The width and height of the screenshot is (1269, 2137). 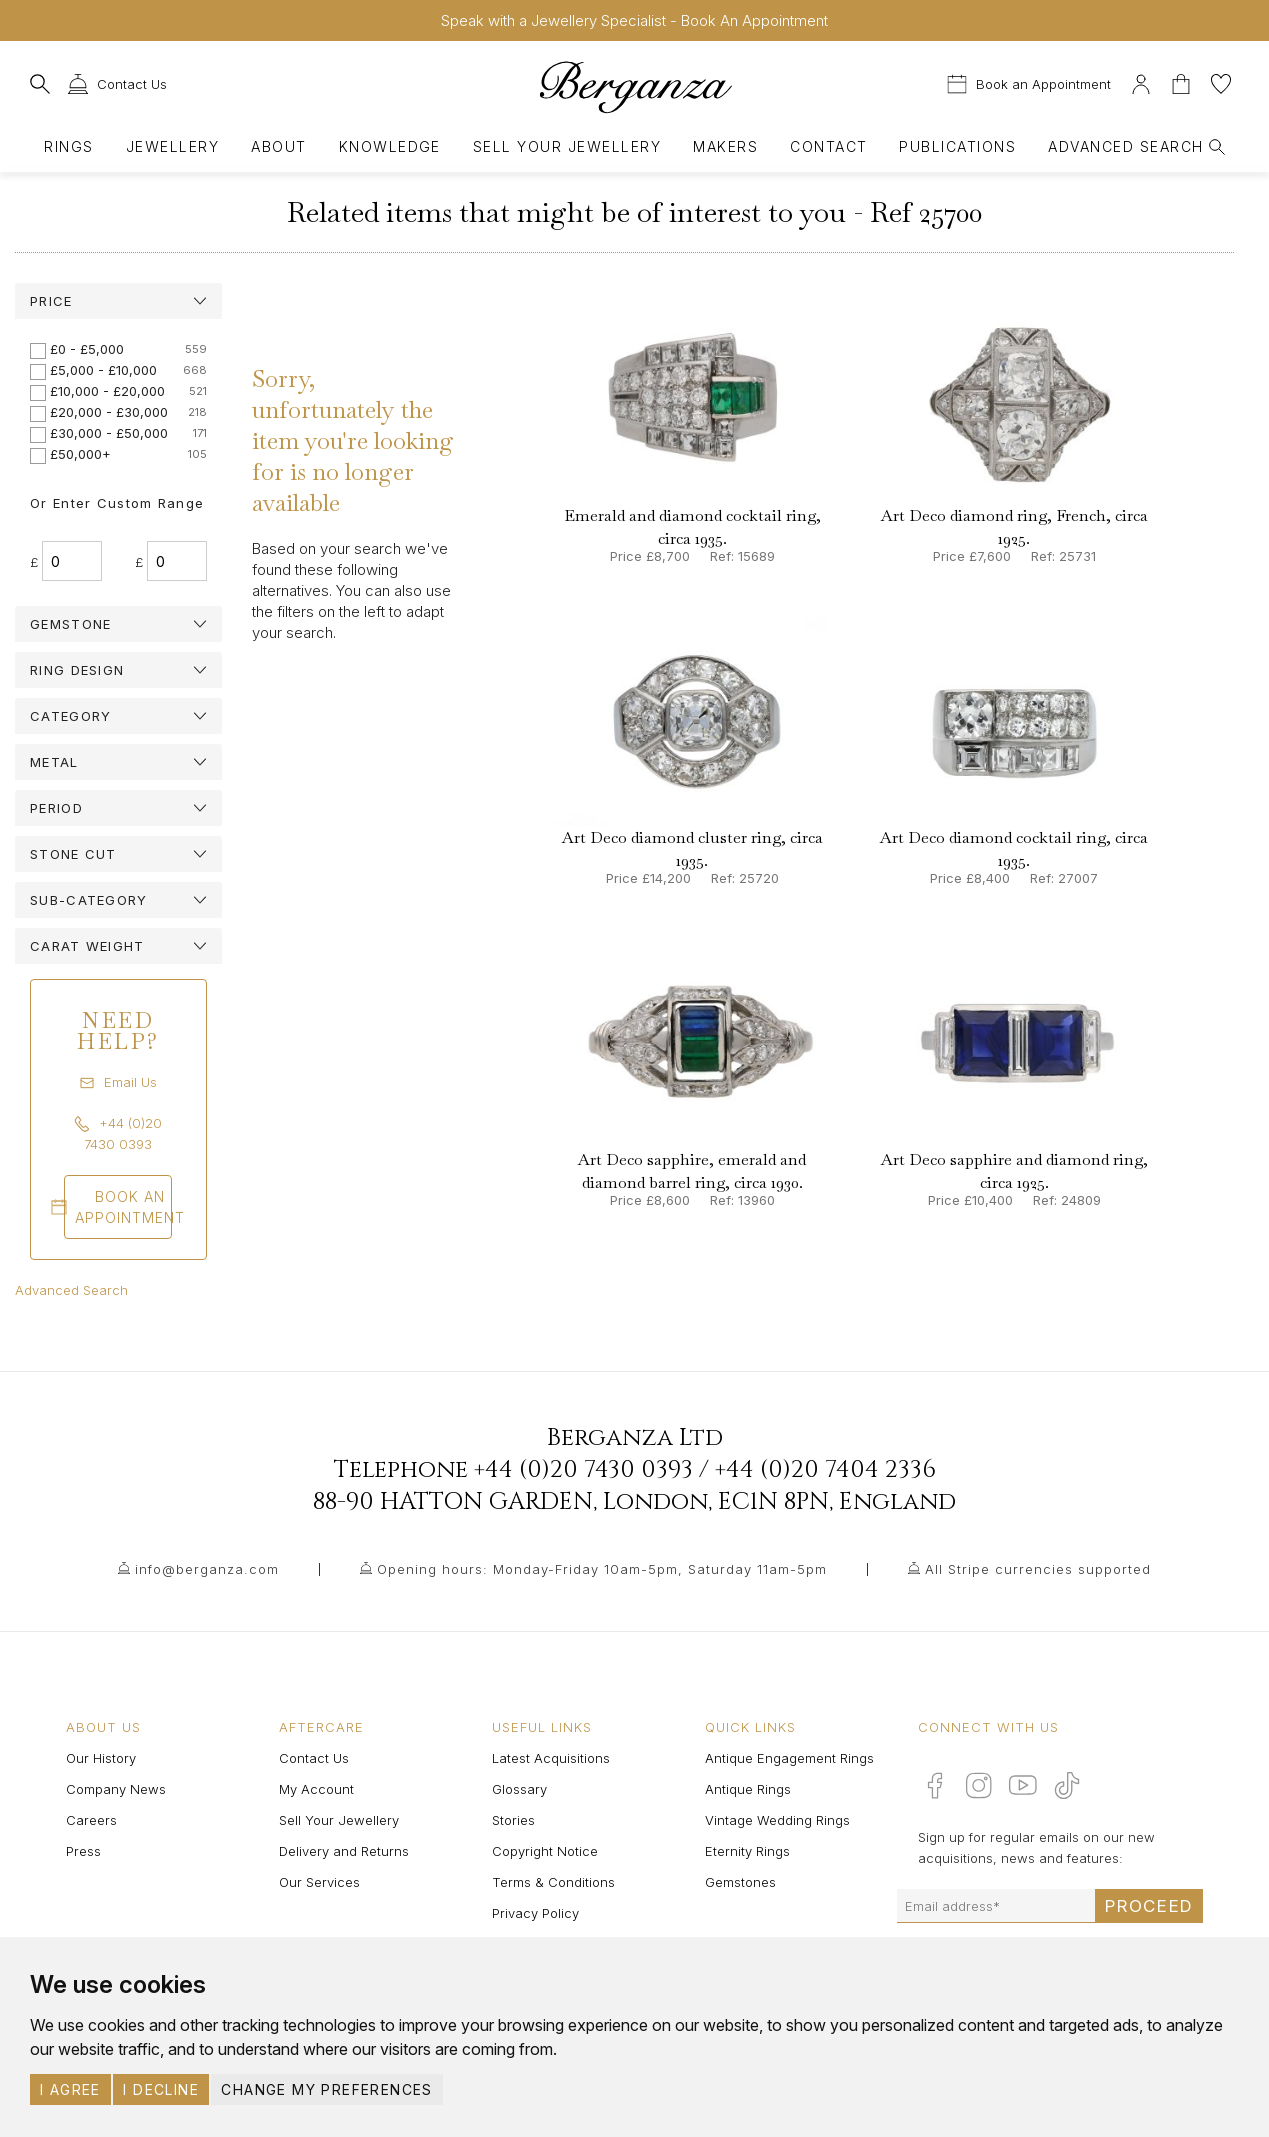 What do you see at coordinates (551, 1758) in the screenshot?
I see `Latest Acquisitions` at bounding box center [551, 1758].